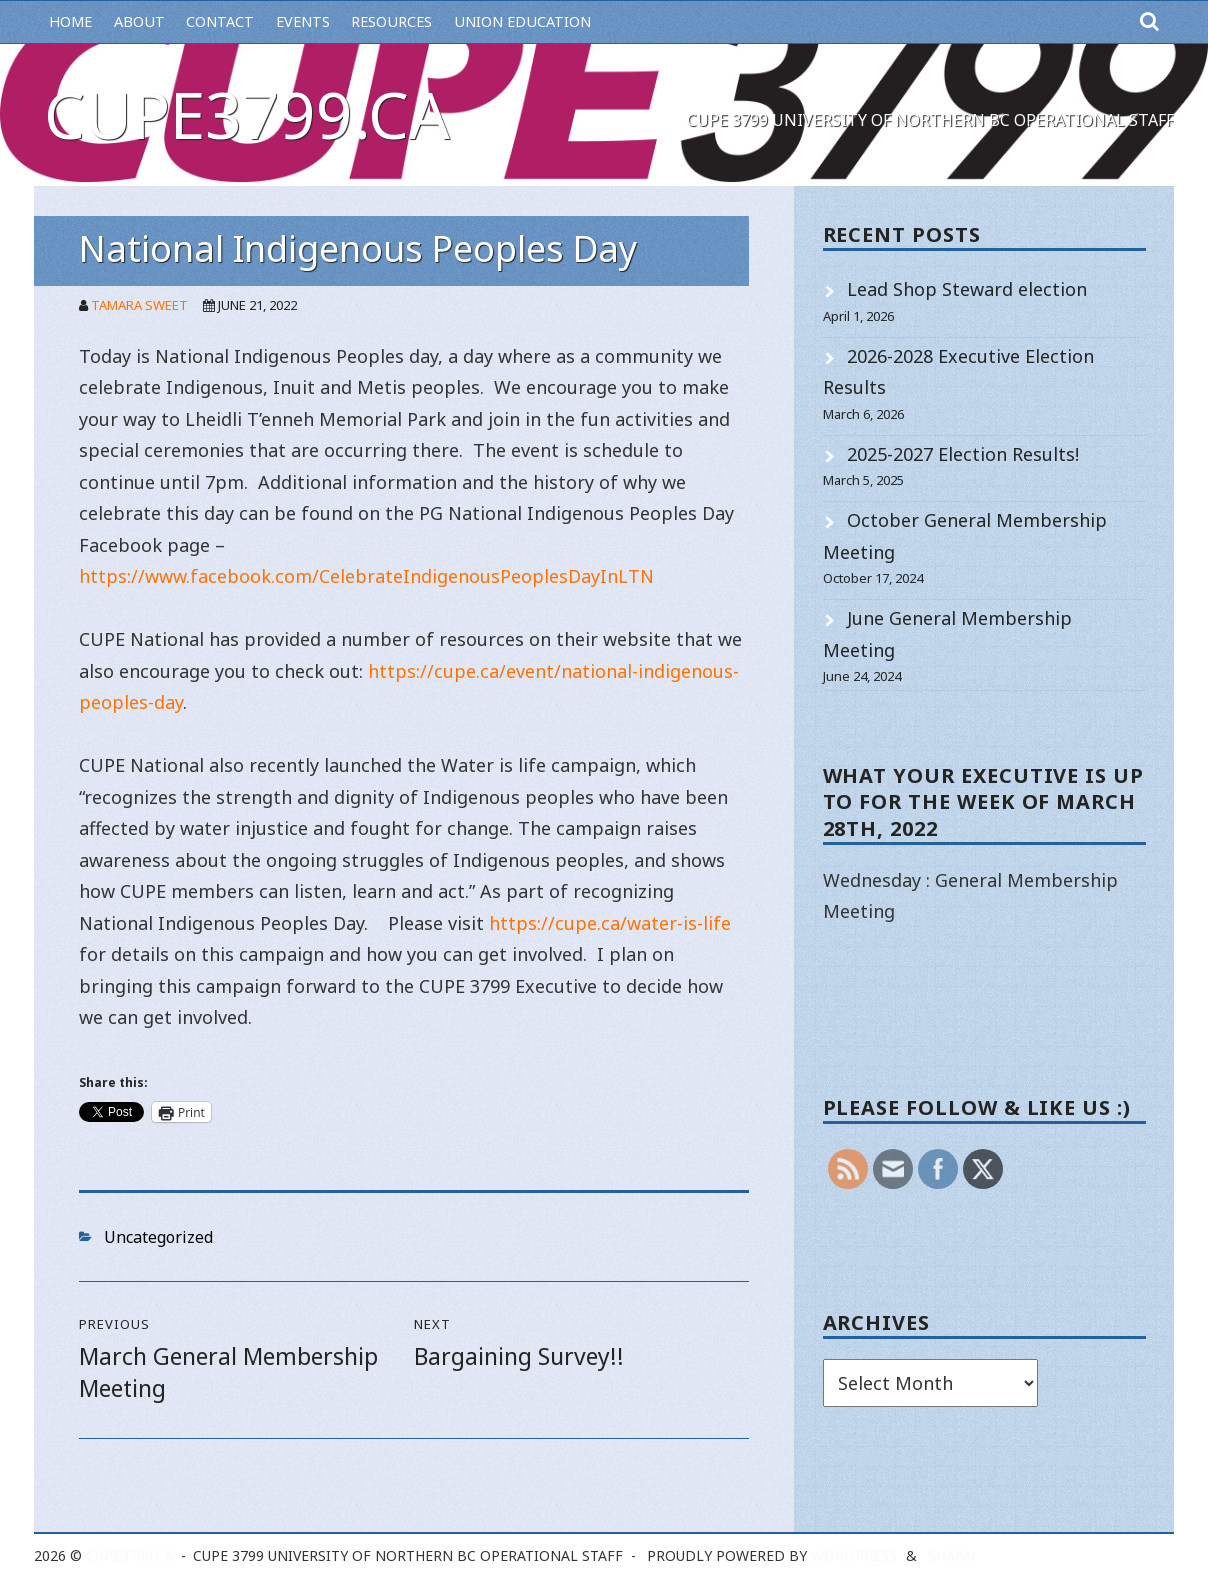 Image resolution: width=1208 pixels, height=1586 pixels. Describe the element at coordinates (967, 289) in the screenshot. I see `Lead Shop Steward election` at that location.